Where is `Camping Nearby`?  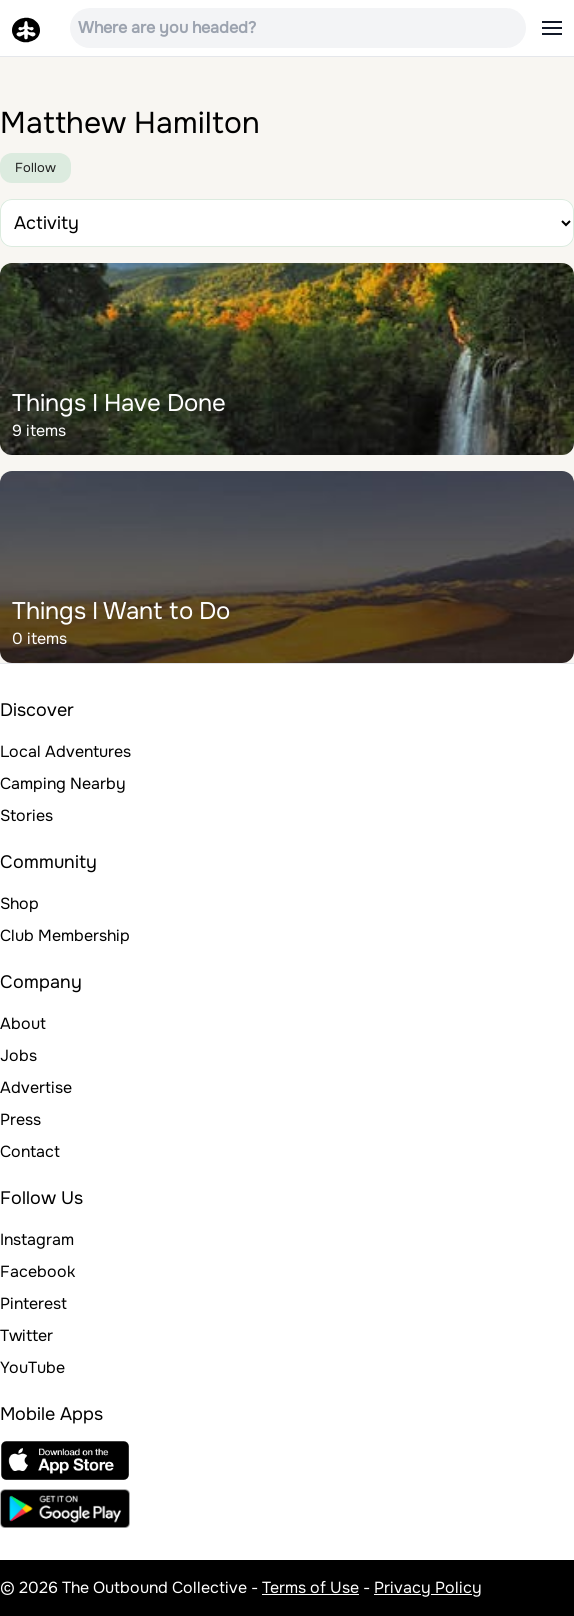 Camping Nearby is located at coordinates (63, 783).